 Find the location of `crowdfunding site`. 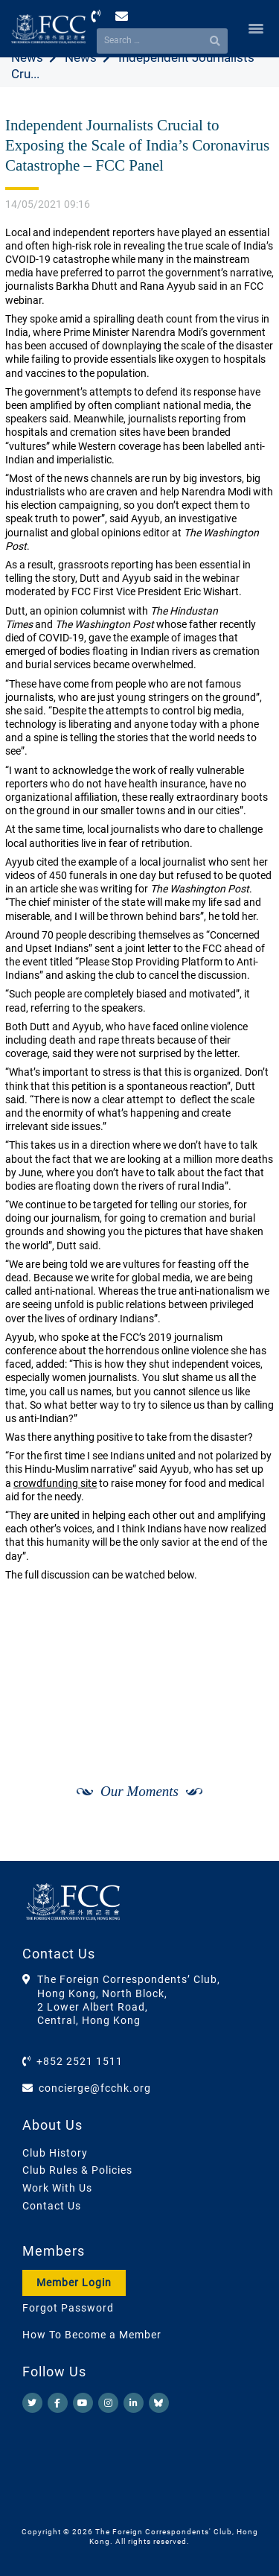

crowdfunding site is located at coordinates (55, 1483).